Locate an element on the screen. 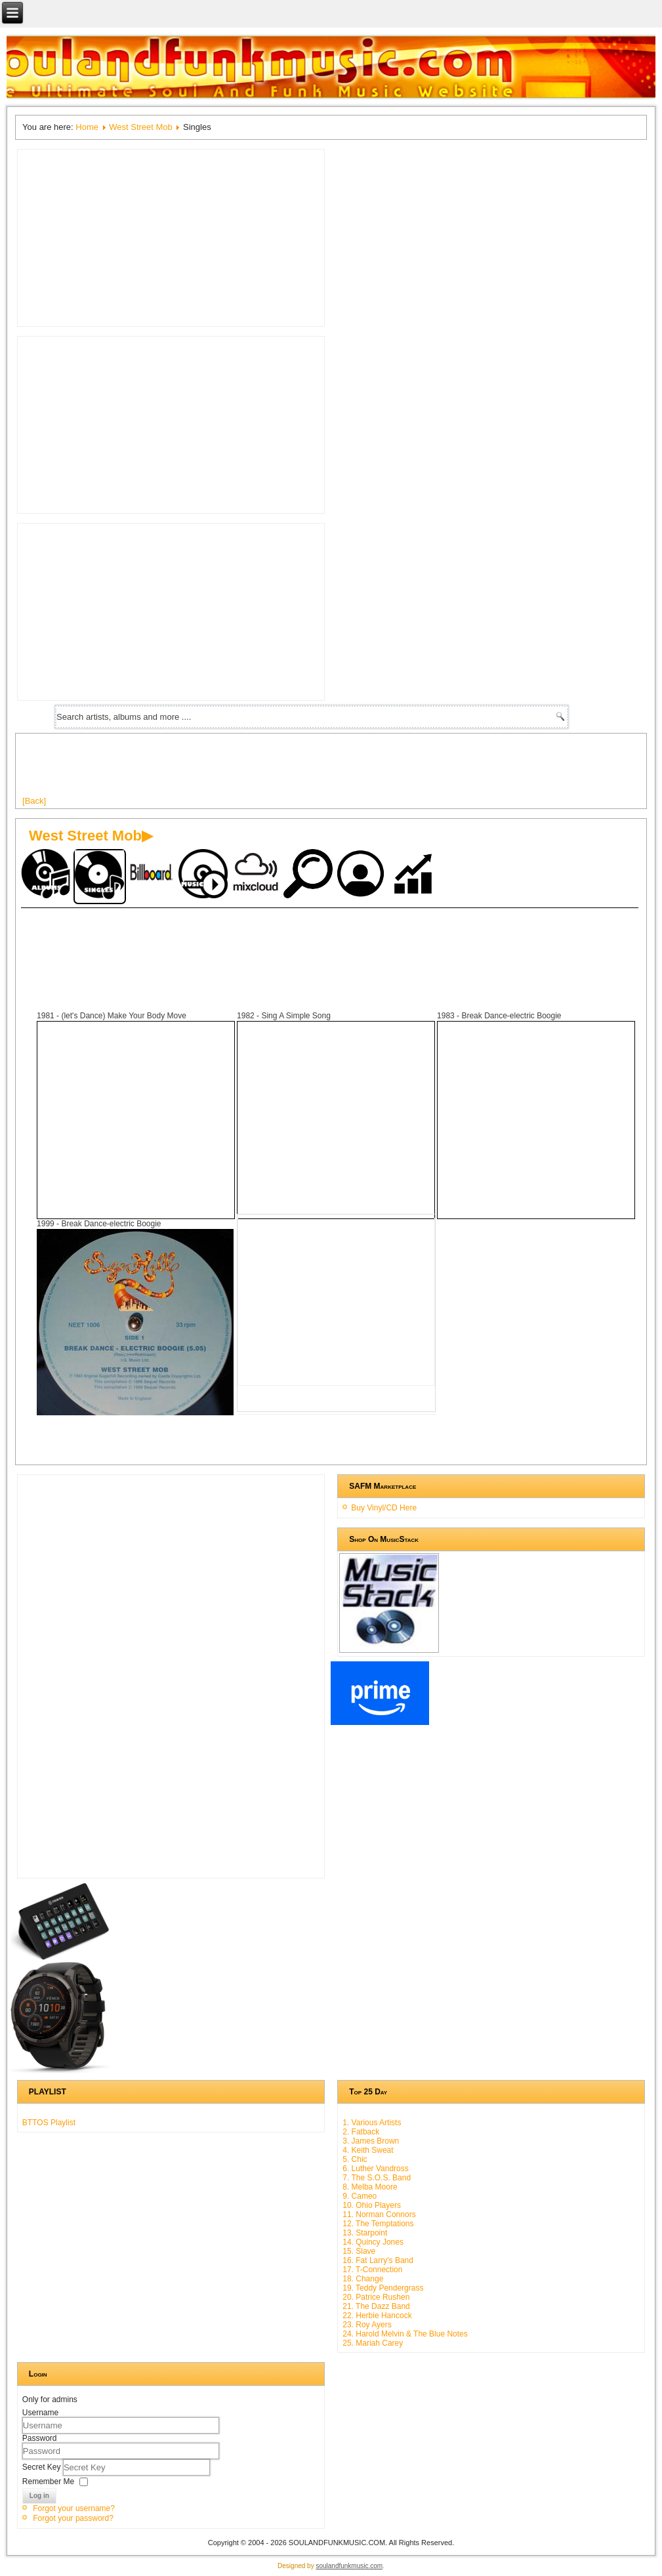 The height and width of the screenshot is (2576, 662). Log in is located at coordinates (39, 2495).